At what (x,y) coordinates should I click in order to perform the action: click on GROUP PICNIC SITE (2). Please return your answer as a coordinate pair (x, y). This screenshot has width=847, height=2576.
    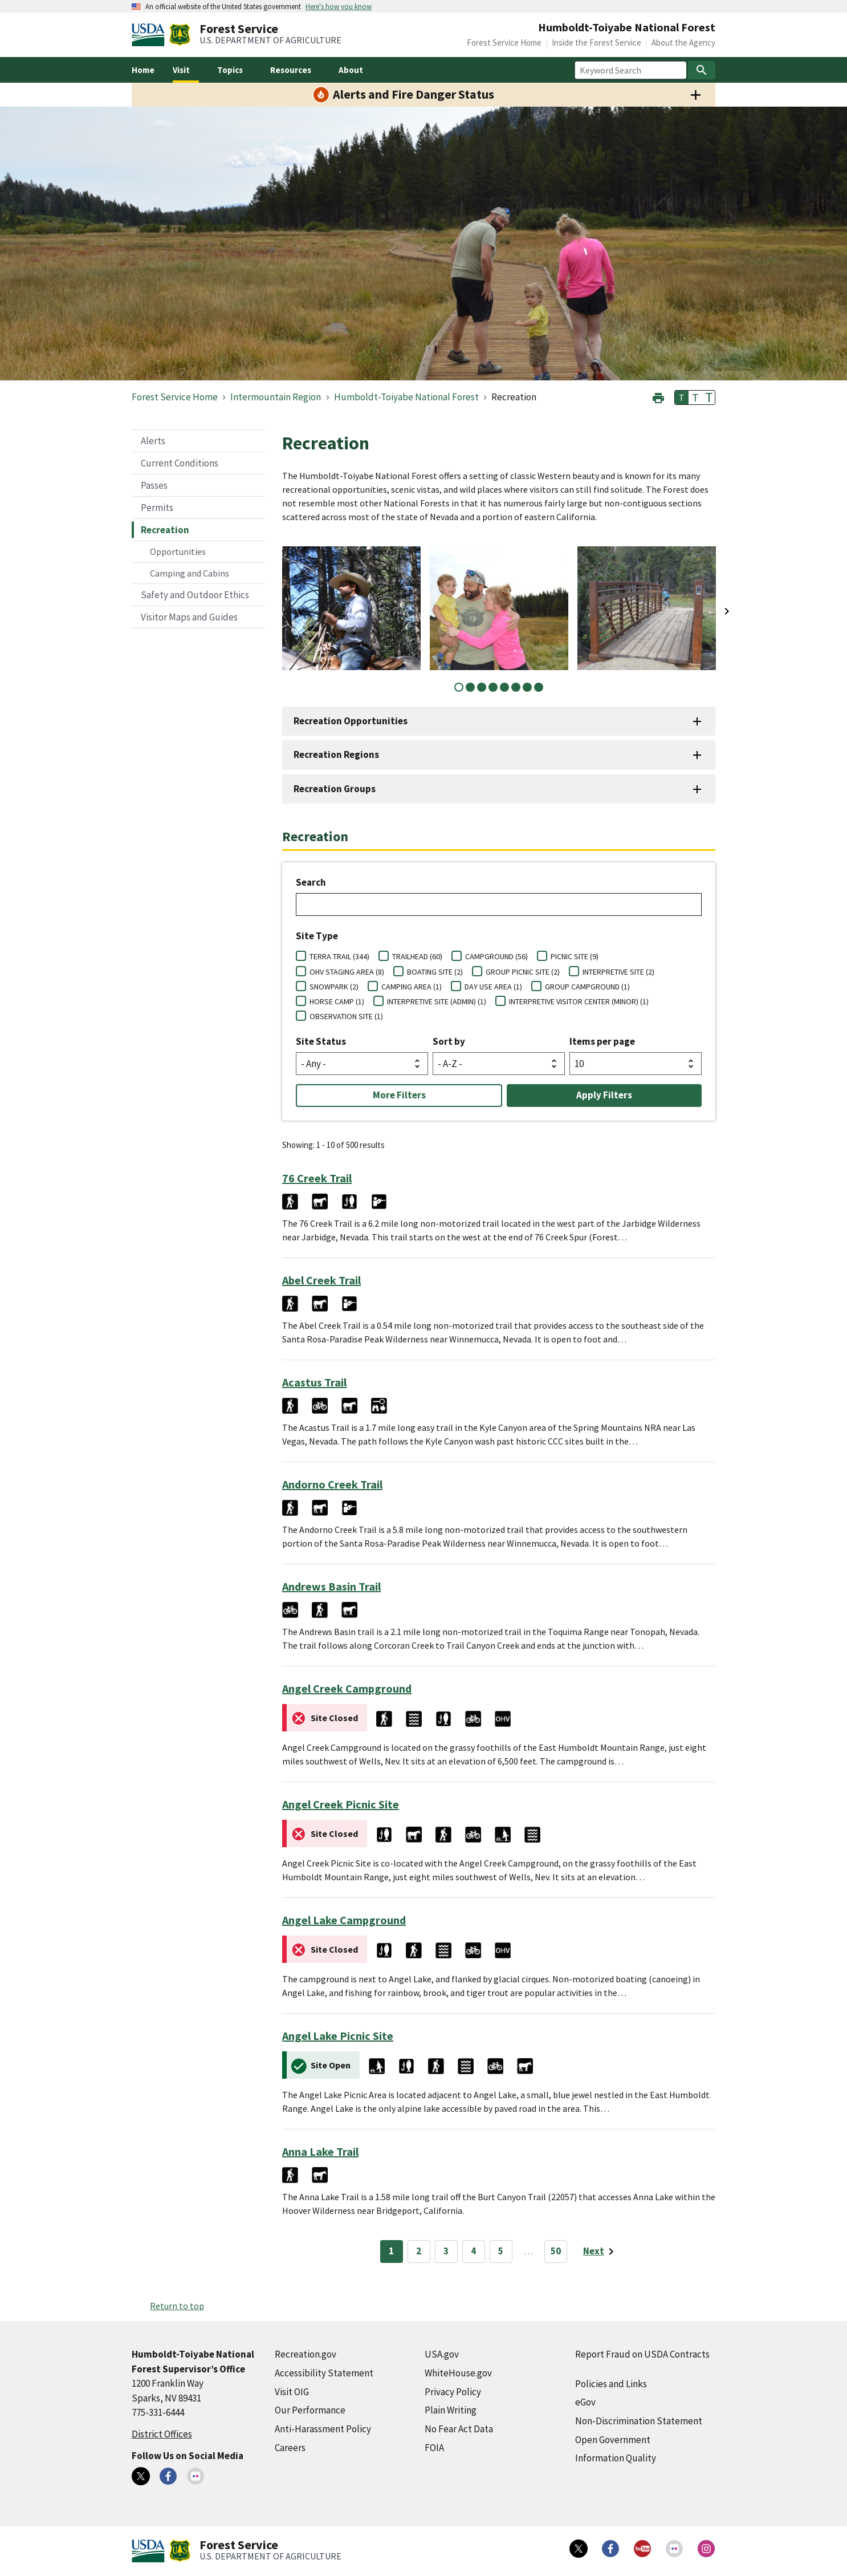
    Looking at the image, I should click on (523, 972).